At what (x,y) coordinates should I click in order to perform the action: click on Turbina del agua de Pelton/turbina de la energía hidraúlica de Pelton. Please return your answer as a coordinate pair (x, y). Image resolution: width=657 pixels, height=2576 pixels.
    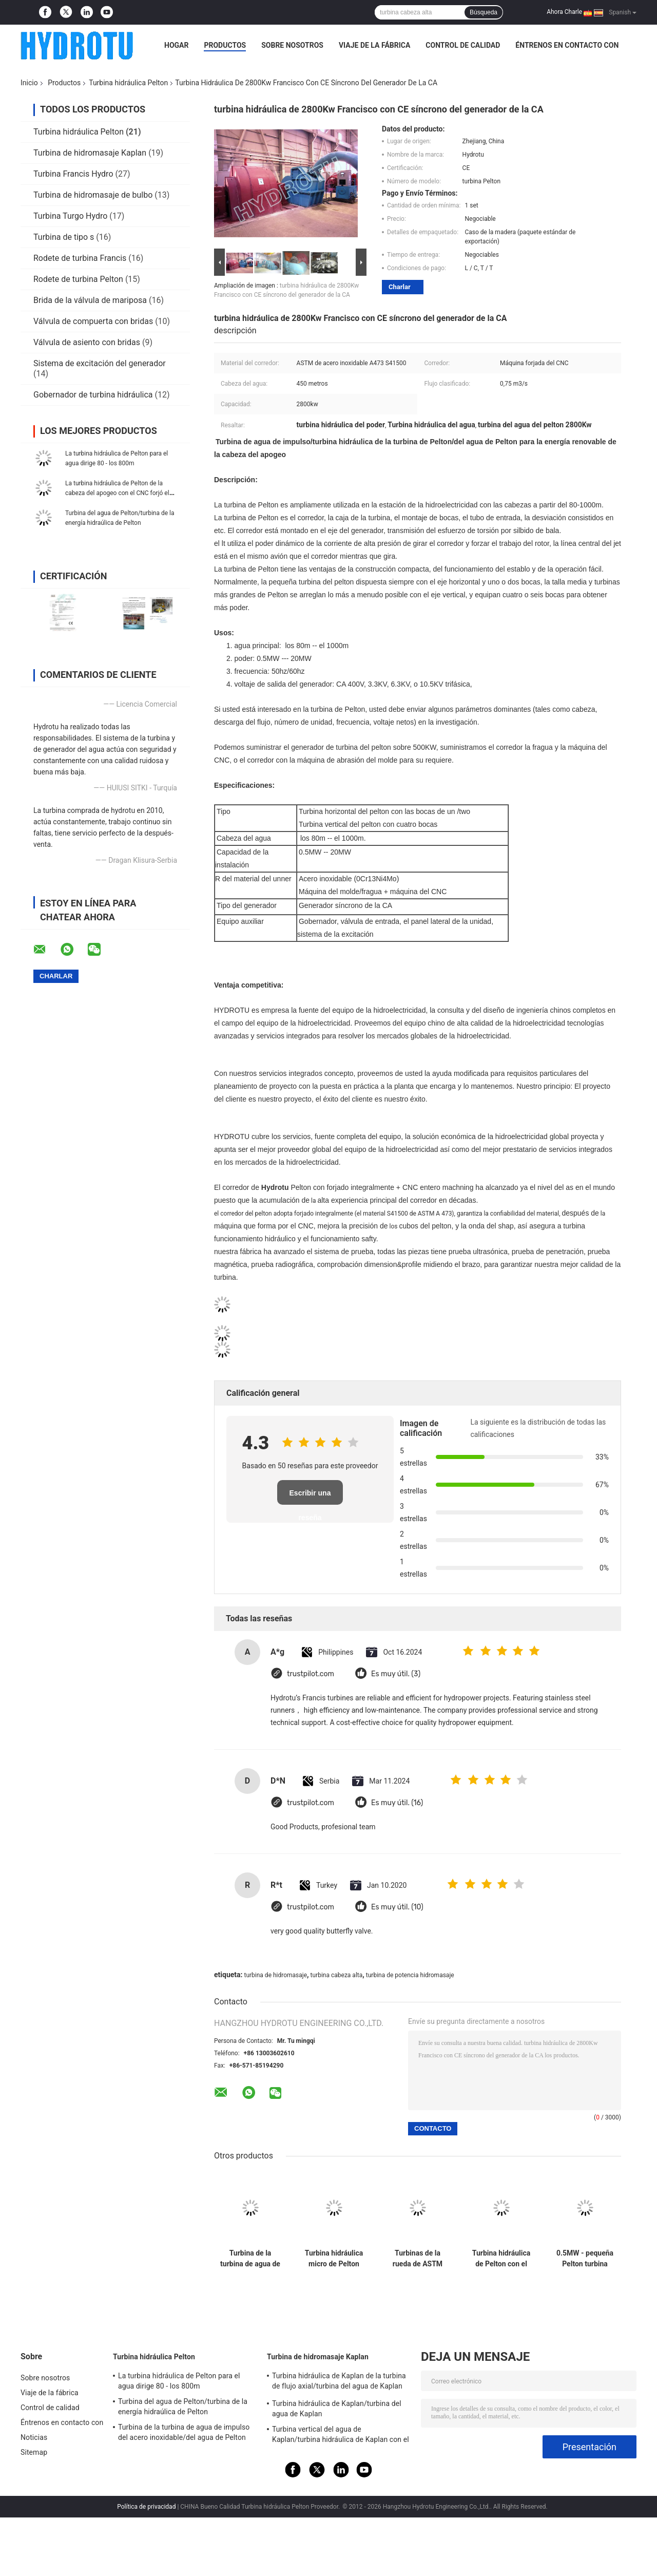
    Looking at the image, I should click on (182, 2406).